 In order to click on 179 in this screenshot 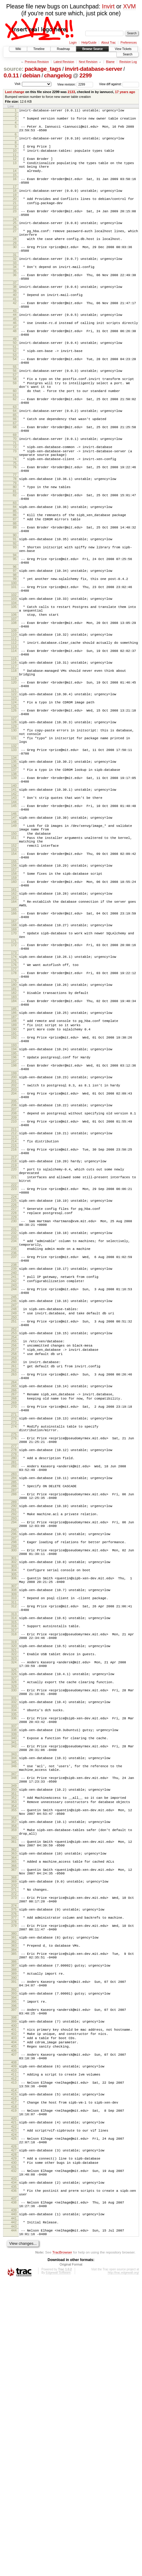, I will do `click(14, 1104)`.